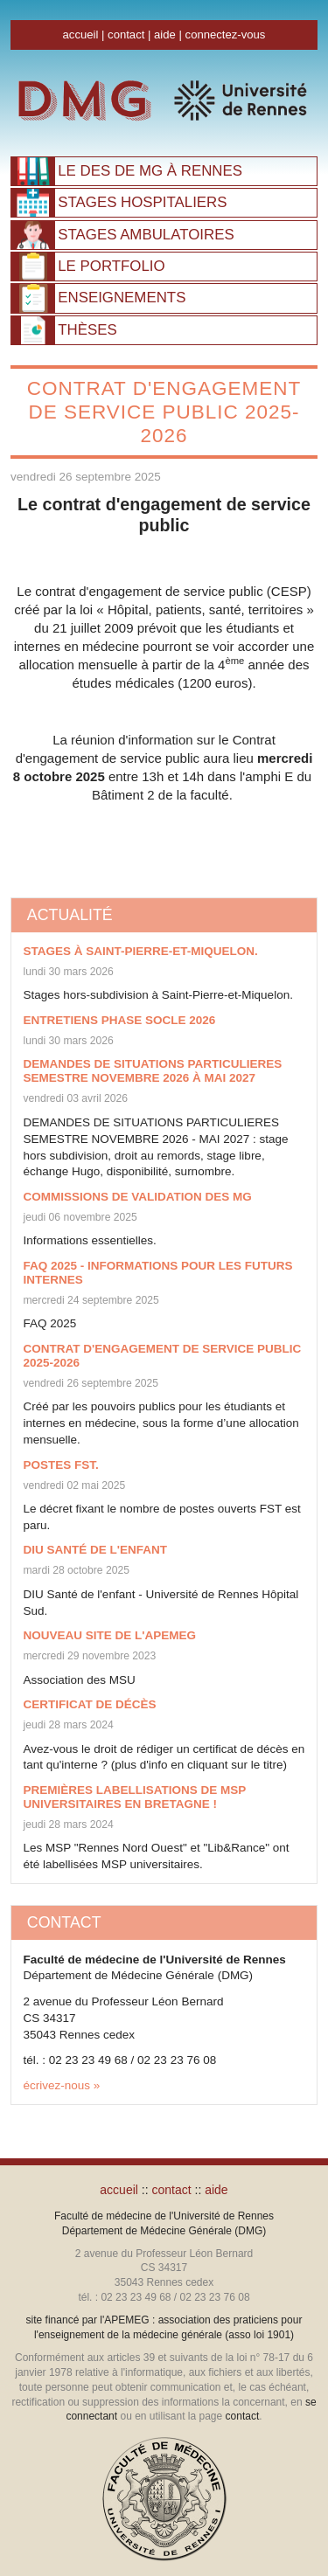  I want to click on contact, so click(126, 34).